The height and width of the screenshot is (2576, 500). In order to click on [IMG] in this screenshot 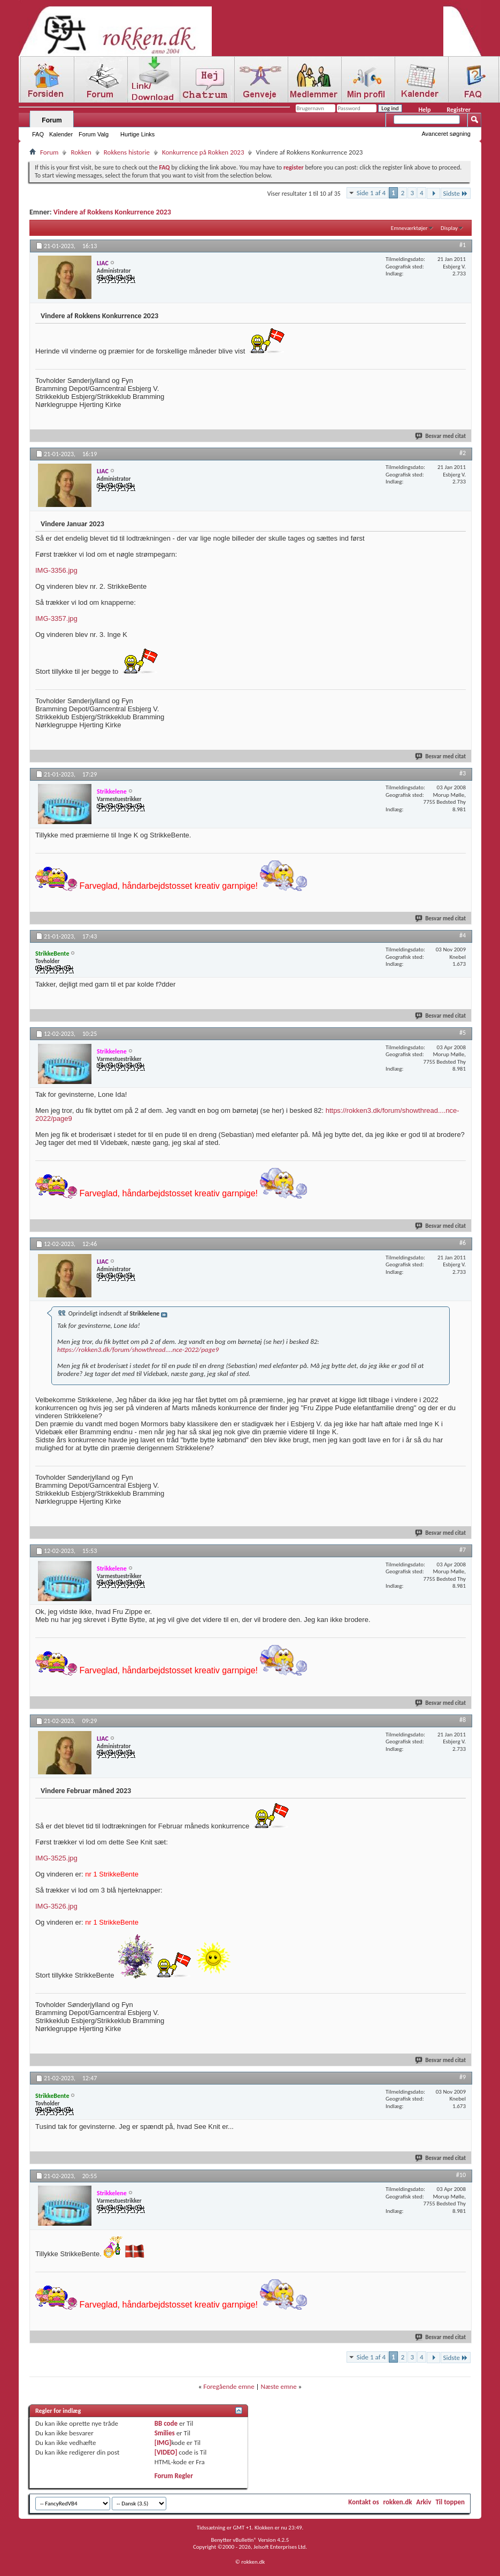, I will do `click(163, 2443)`.